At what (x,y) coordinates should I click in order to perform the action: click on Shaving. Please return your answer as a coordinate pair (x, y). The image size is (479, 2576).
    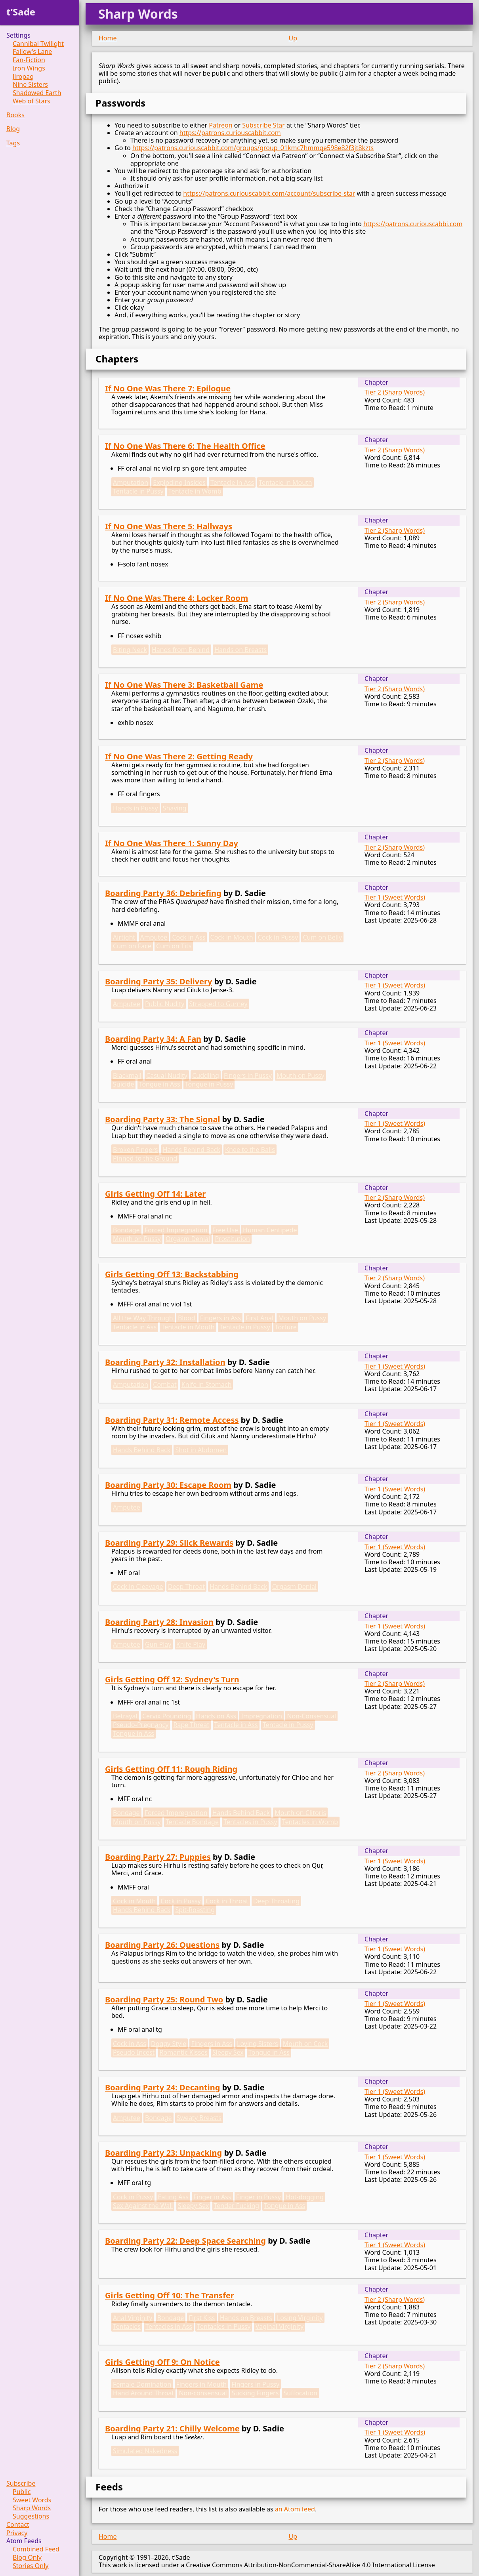
    Looking at the image, I should click on (175, 808).